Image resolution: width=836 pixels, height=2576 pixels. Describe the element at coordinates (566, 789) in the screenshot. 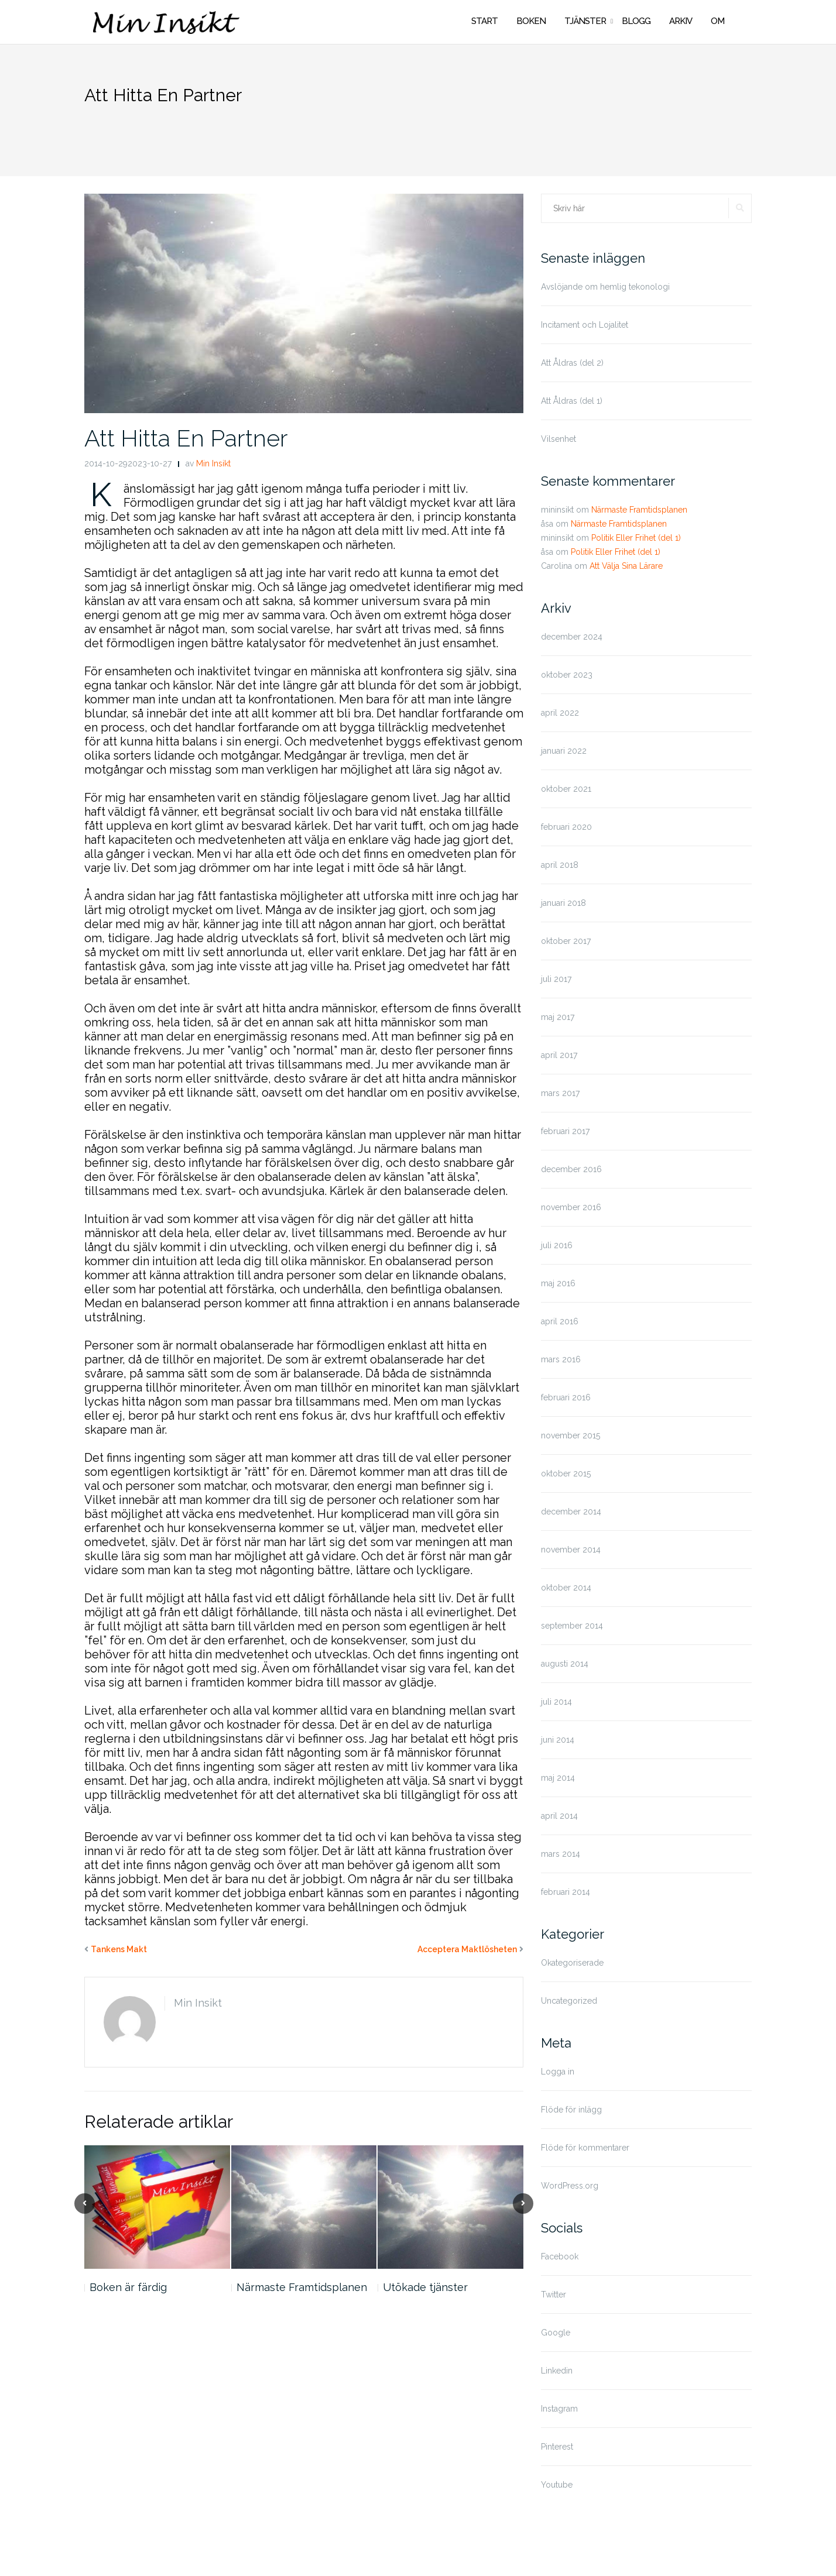

I see `oktober 2021` at that location.